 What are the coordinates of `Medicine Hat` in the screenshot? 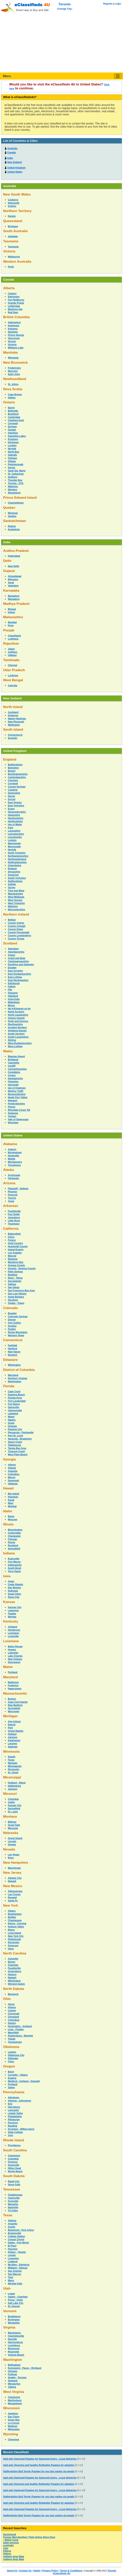 It's located at (15, 309).